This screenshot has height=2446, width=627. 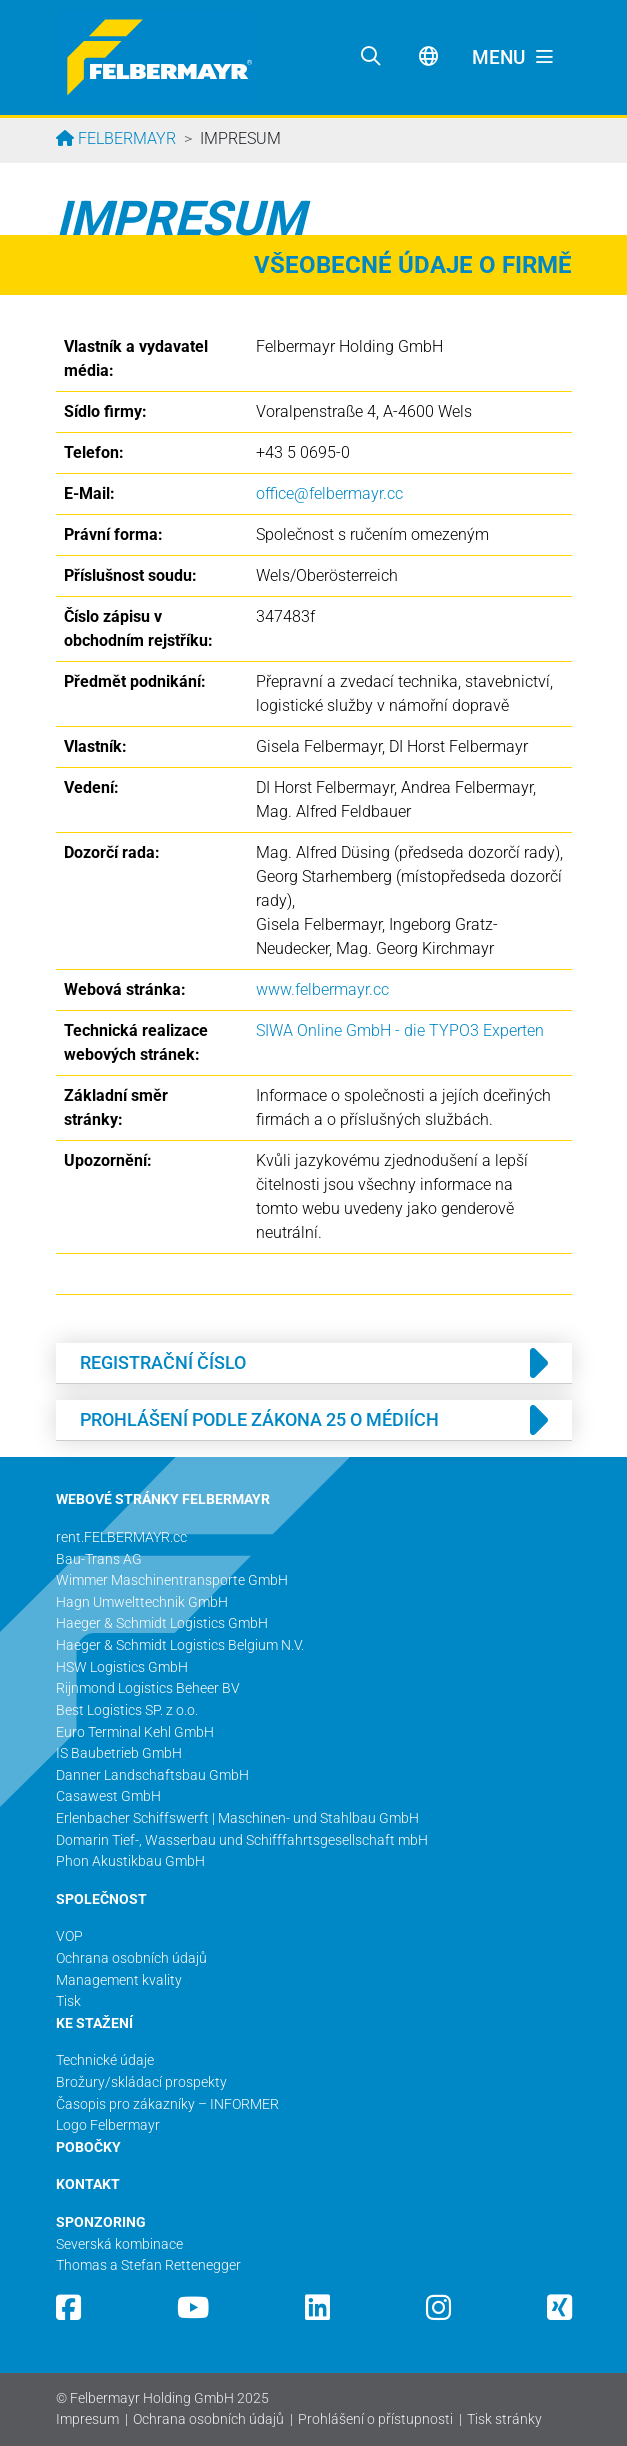 I want to click on Hagn Umwelttechnik GmbH, so click(x=142, y=1602).